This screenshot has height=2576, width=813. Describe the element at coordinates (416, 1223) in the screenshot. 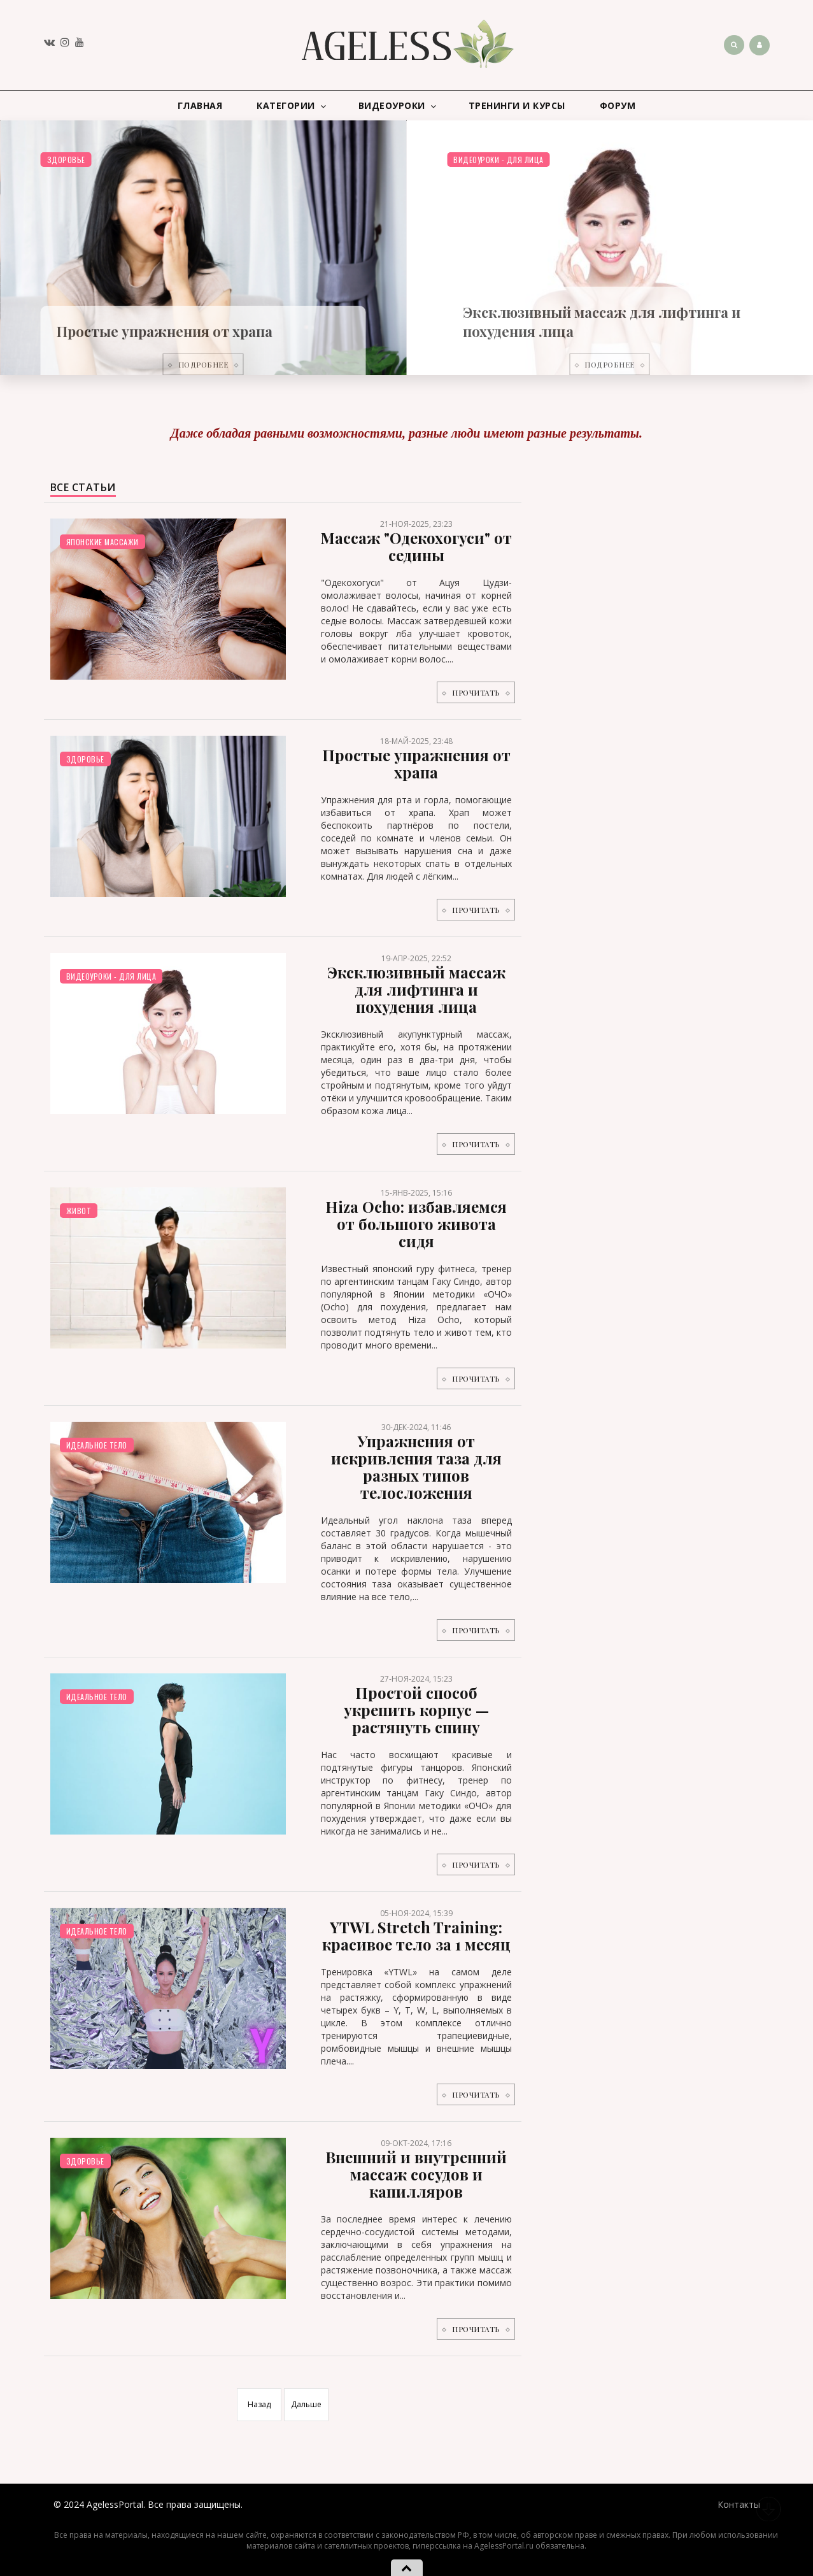

I see `Hiza Ocho: избавляемся от большого живота сидя` at that location.